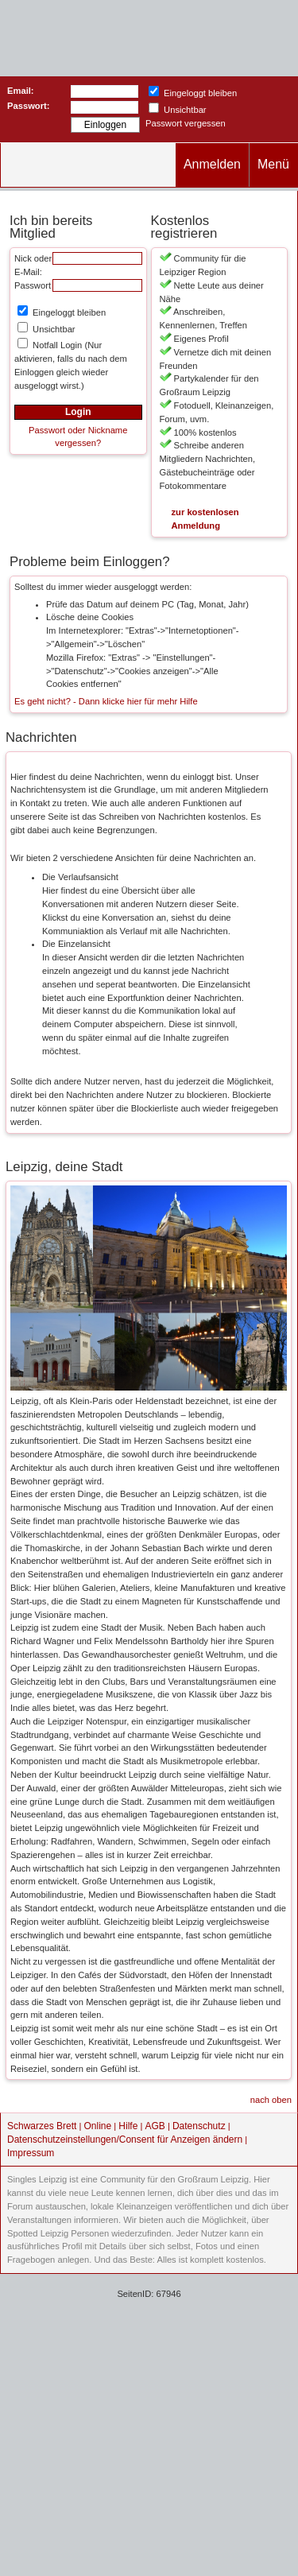 This screenshot has width=298, height=2576. Describe the element at coordinates (199, 2126) in the screenshot. I see `Datenschutz` at that location.